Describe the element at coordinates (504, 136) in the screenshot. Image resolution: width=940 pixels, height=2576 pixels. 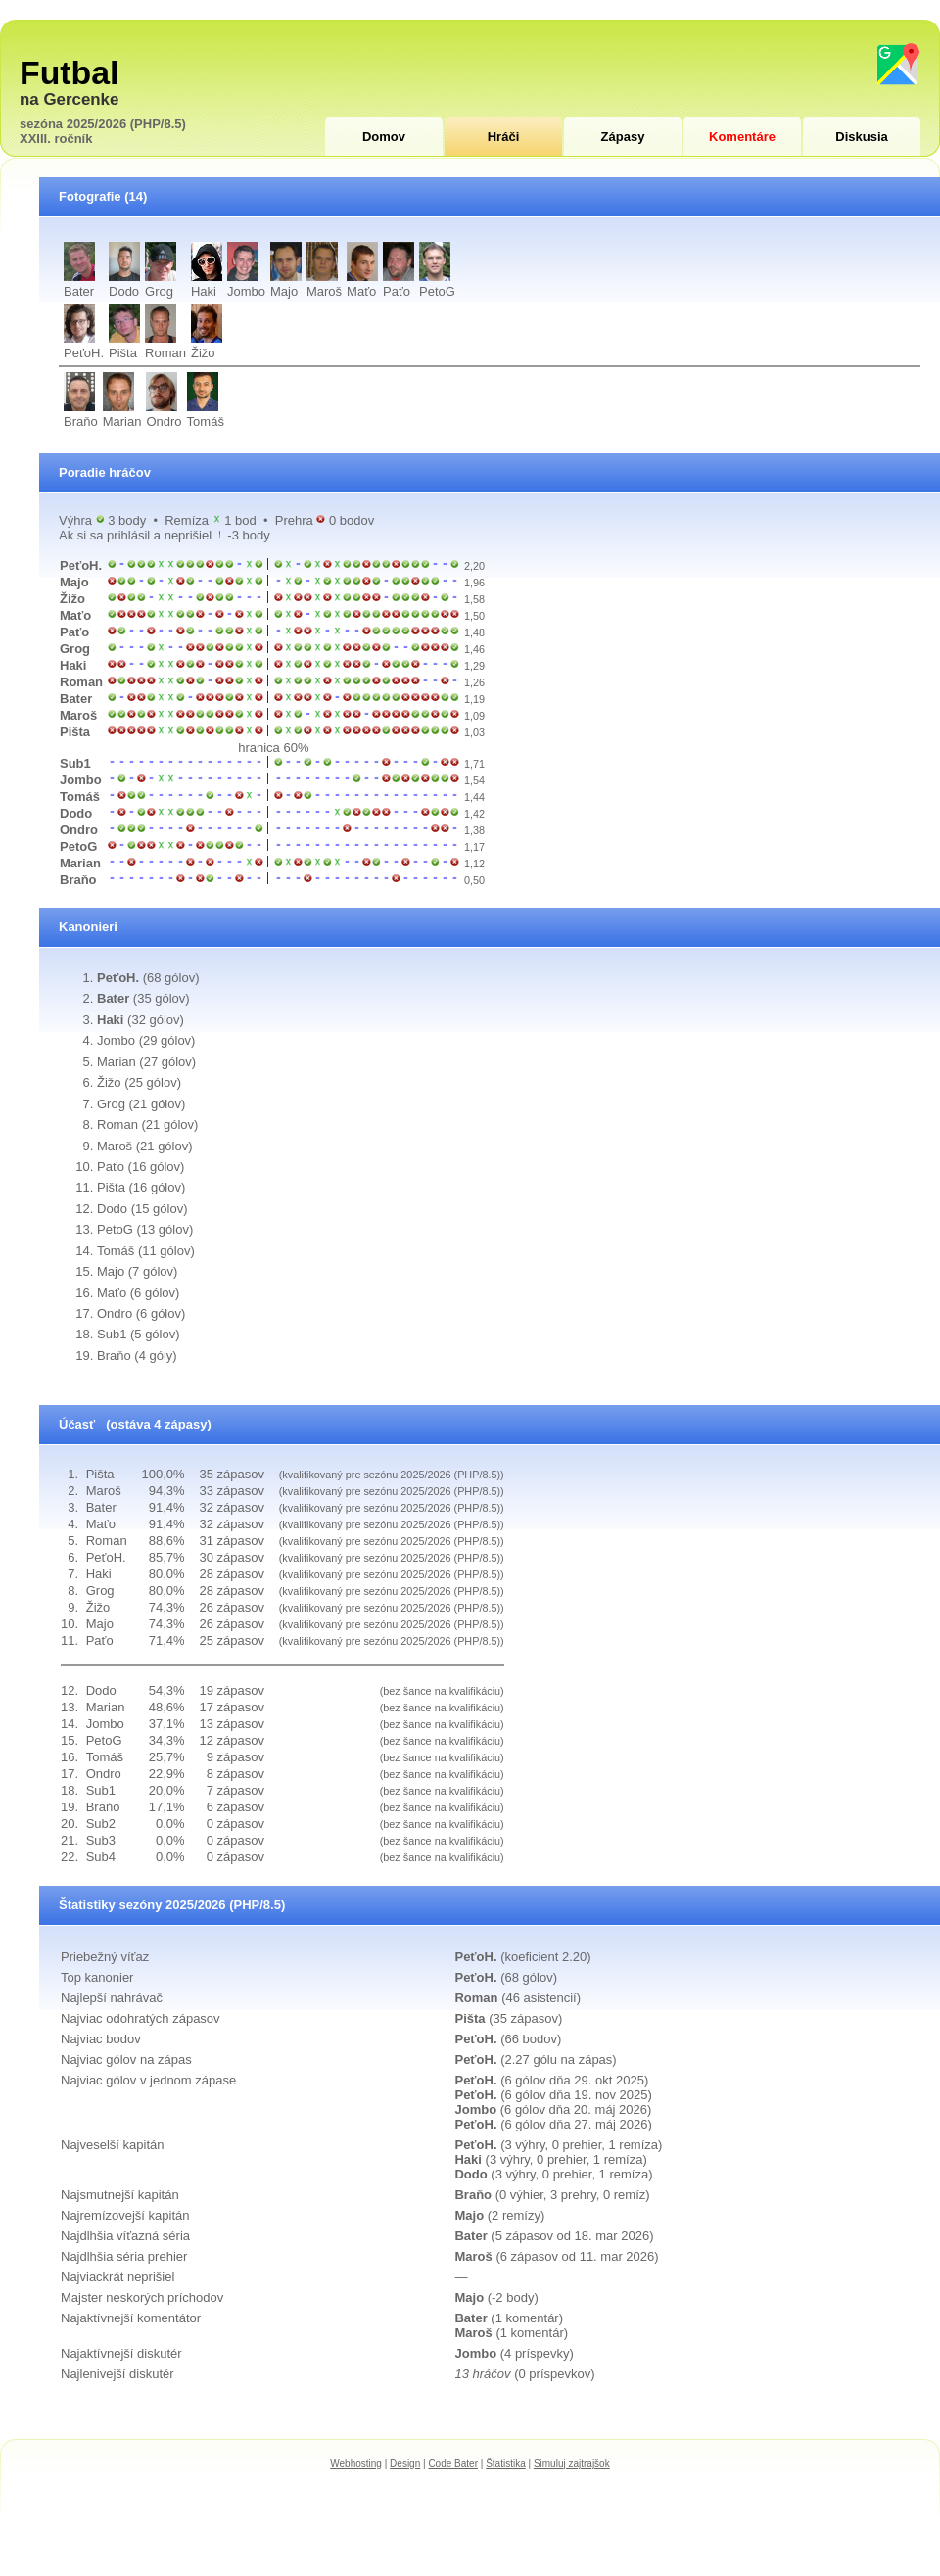
I see `Hráči` at that location.